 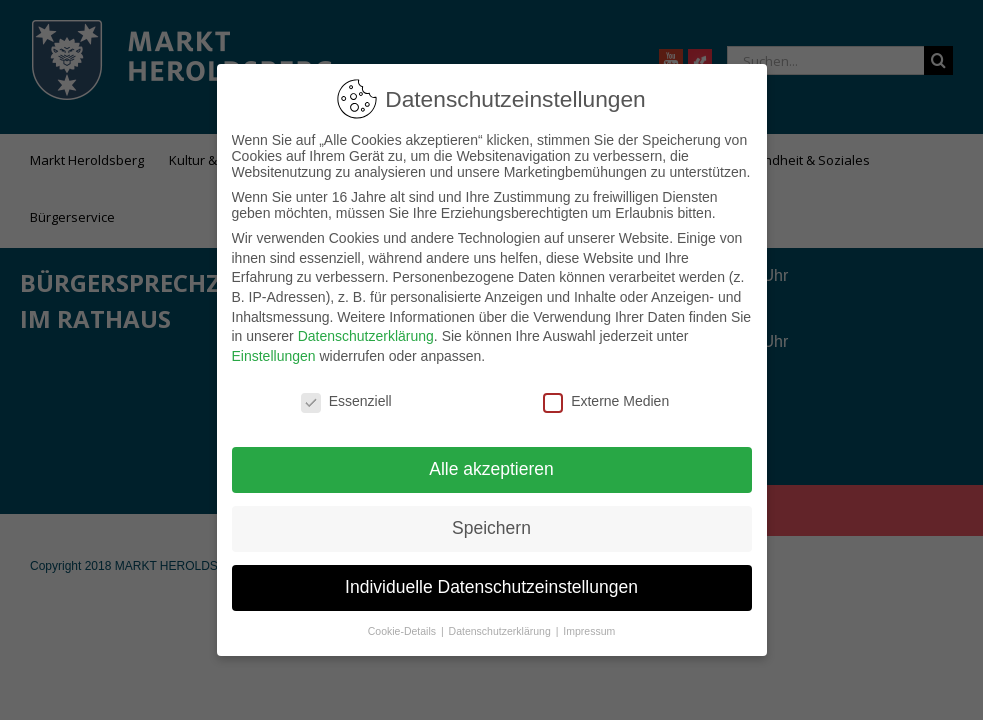 What do you see at coordinates (589, 621) in the screenshot?
I see `Impressum [button]` at bounding box center [589, 621].